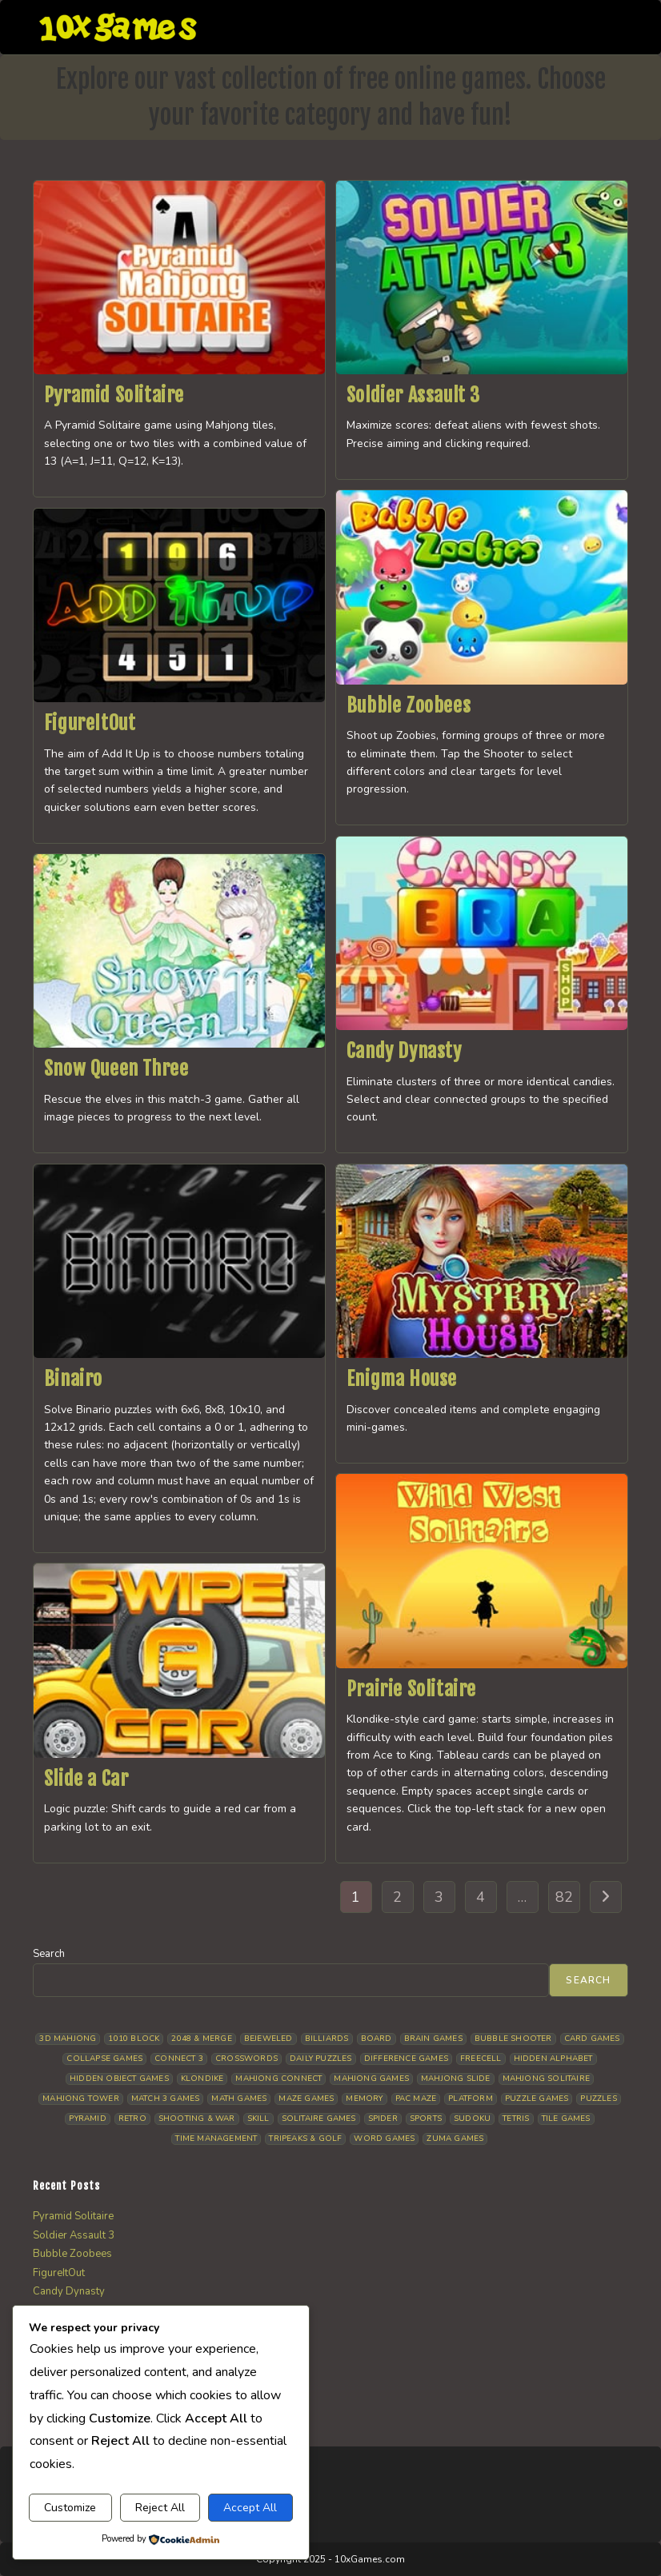 The height and width of the screenshot is (2576, 661). Describe the element at coordinates (67, 2038) in the screenshot. I see `3D Mahjong [3D Mahjong (15 items)]` at that location.